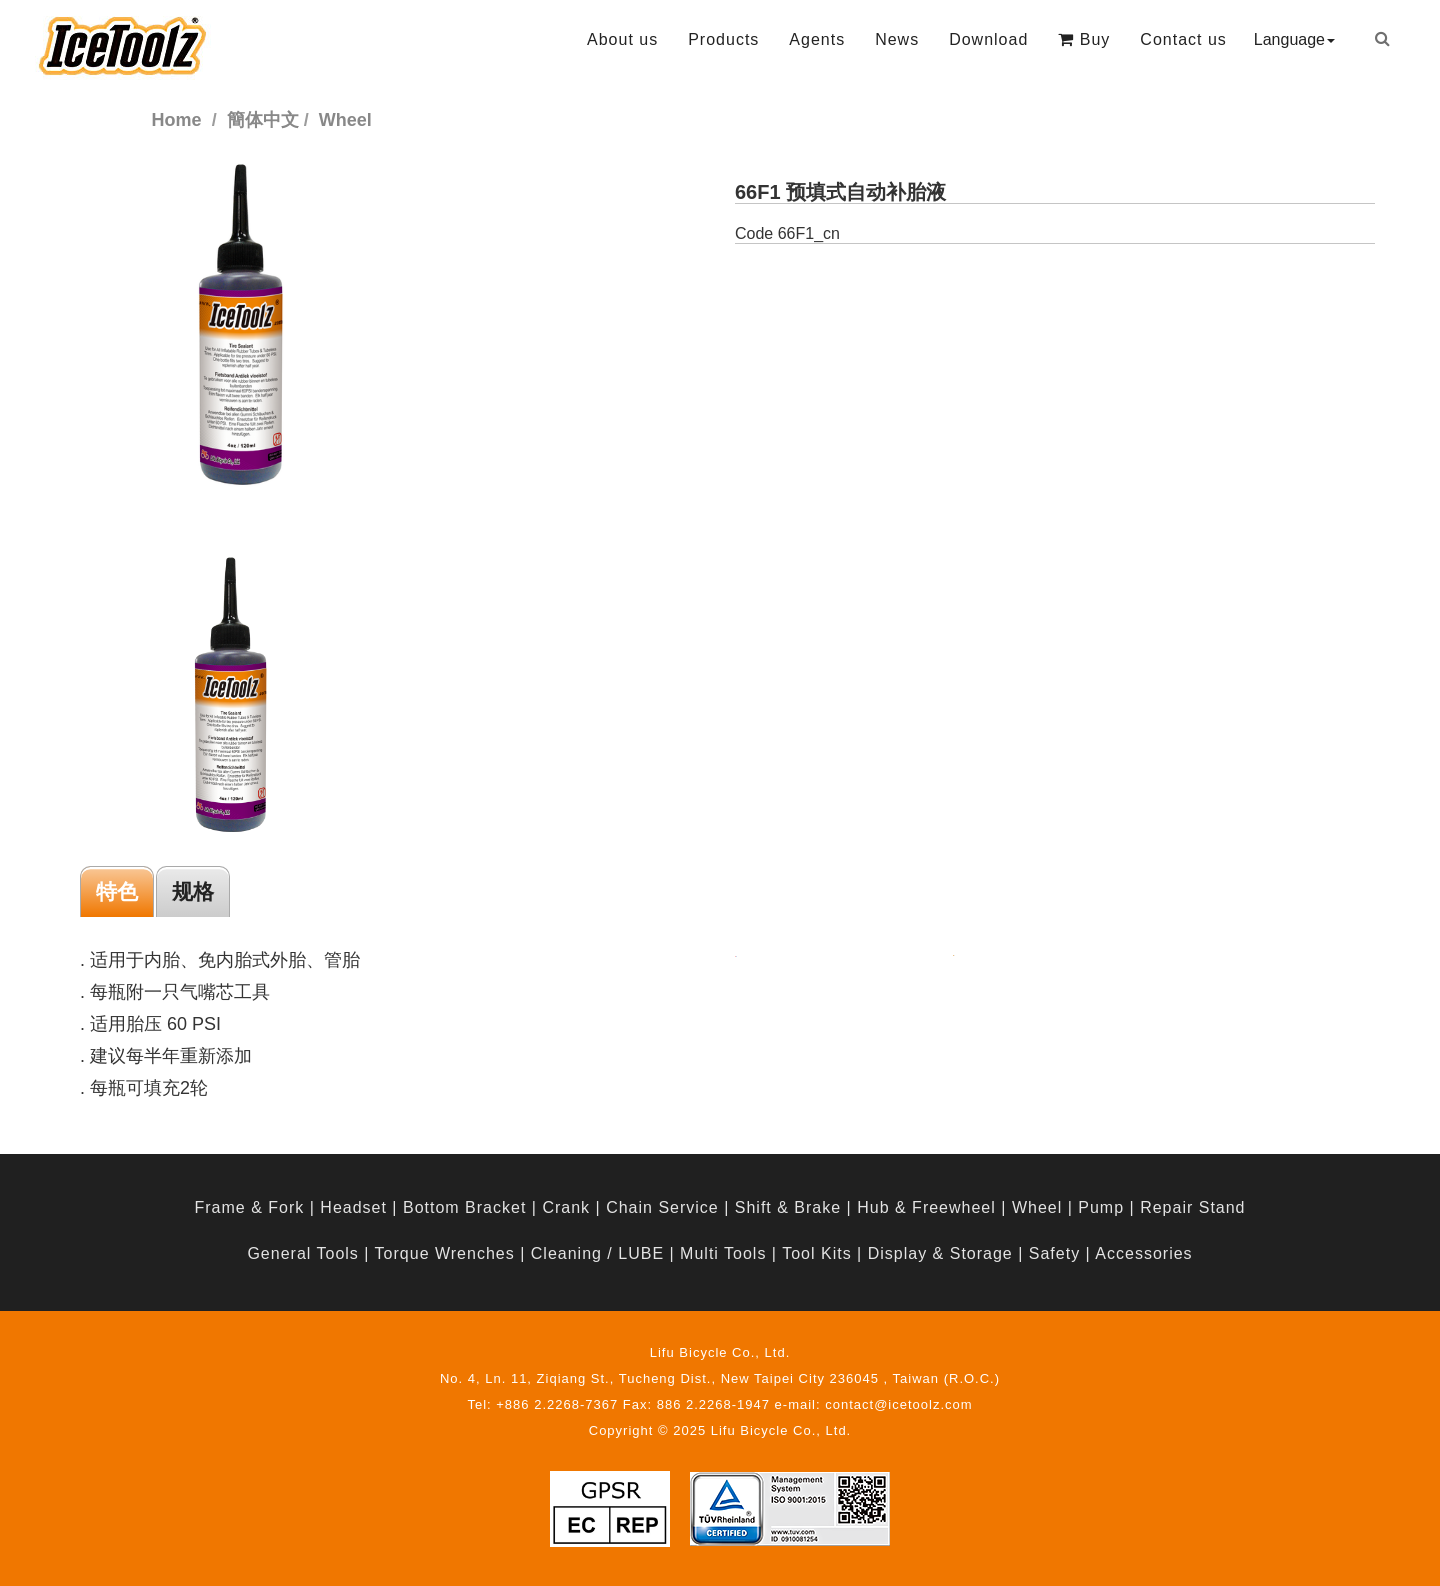 The height and width of the screenshot is (1586, 1440). What do you see at coordinates (1101, 1207) in the screenshot?
I see `Pump` at bounding box center [1101, 1207].